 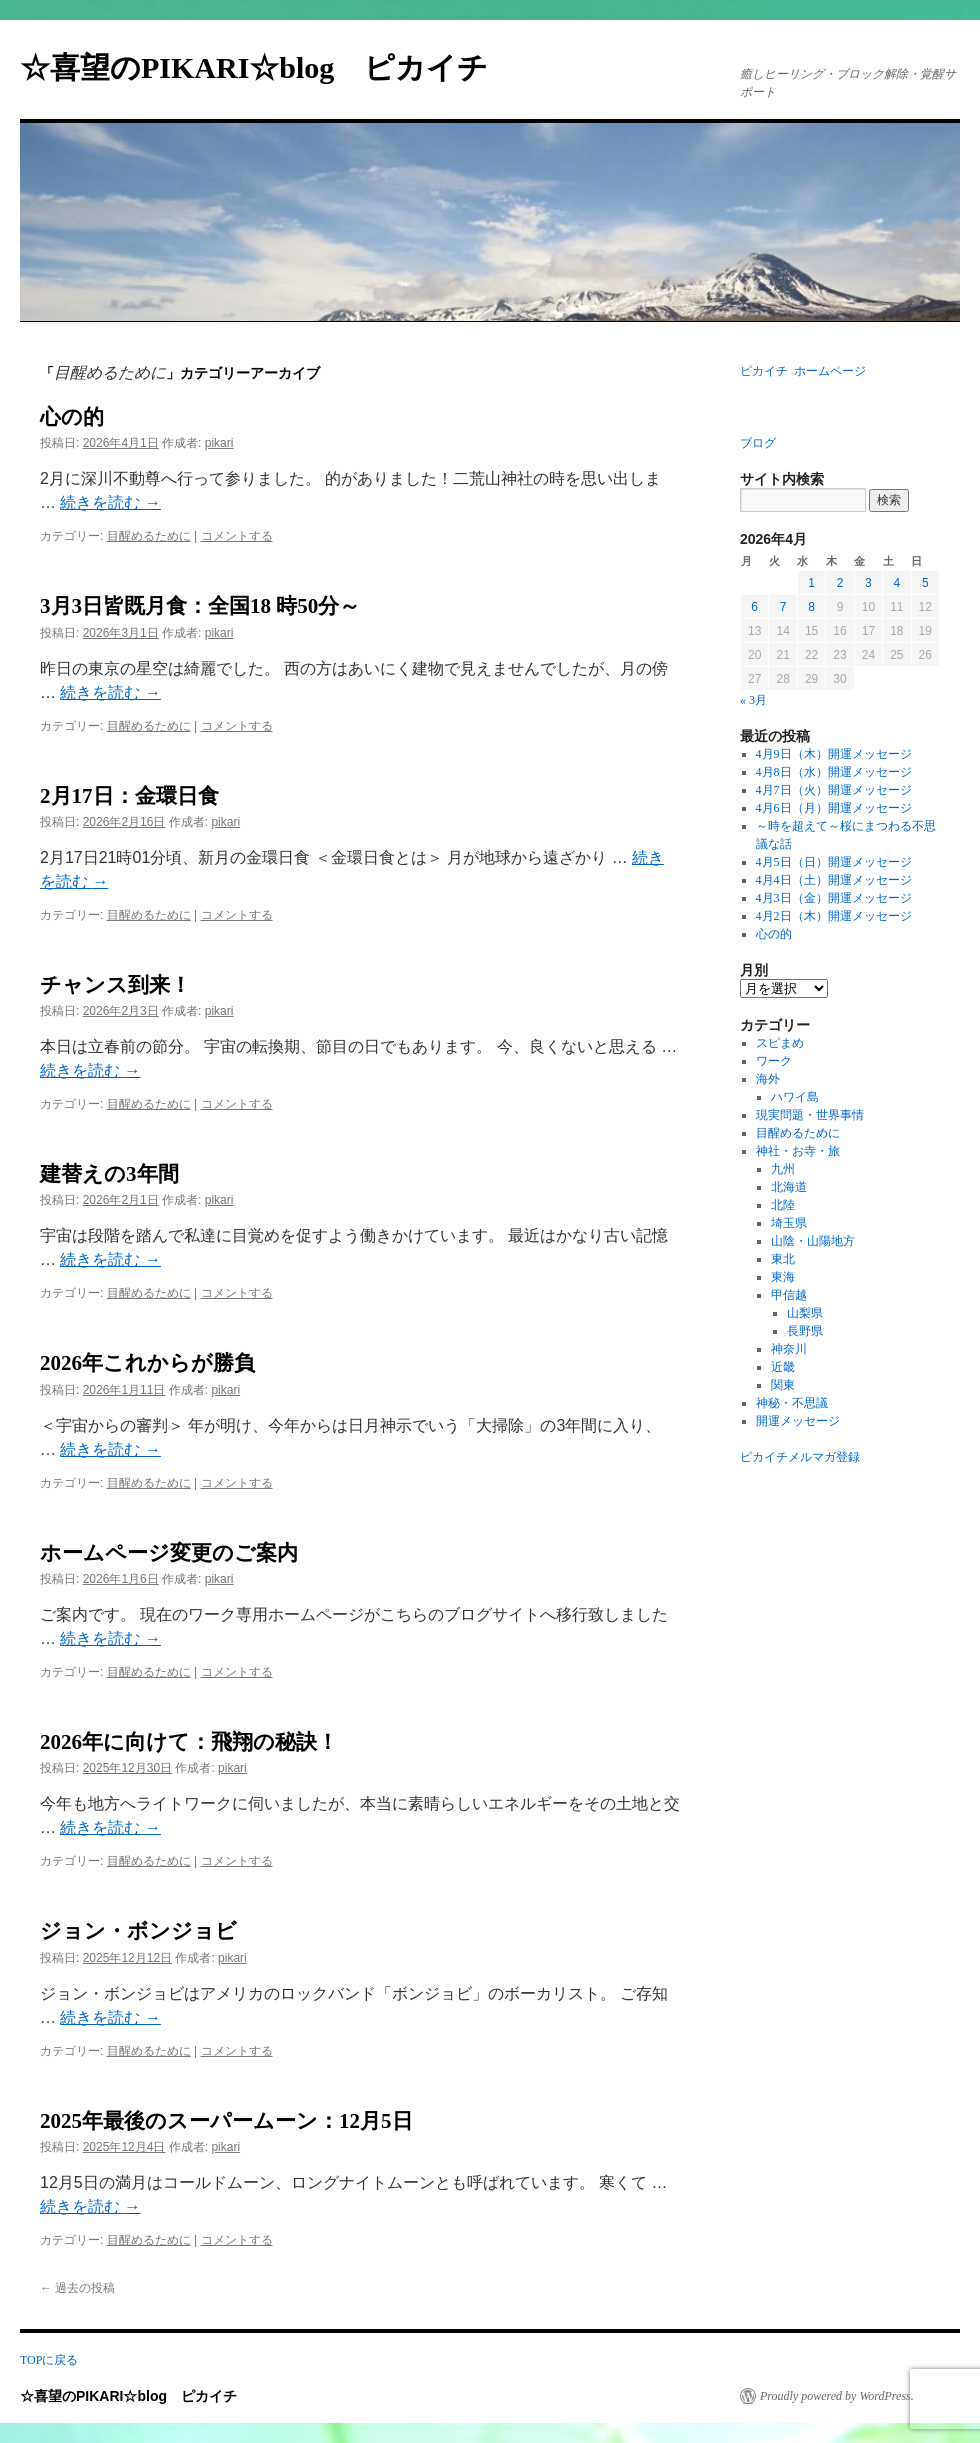 What do you see at coordinates (138, 1931) in the screenshot?
I see `ジョン・ボンジョビ` at bounding box center [138, 1931].